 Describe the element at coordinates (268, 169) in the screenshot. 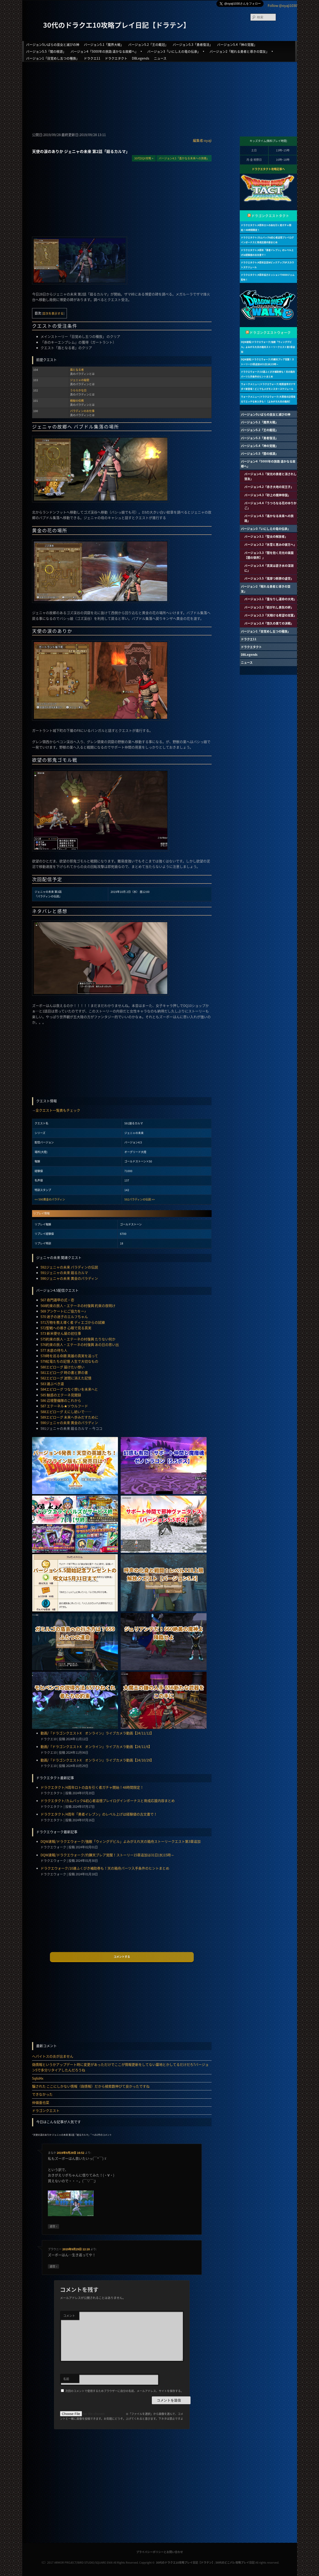

I see `ドラクエタクト攻略記事へ` at that location.